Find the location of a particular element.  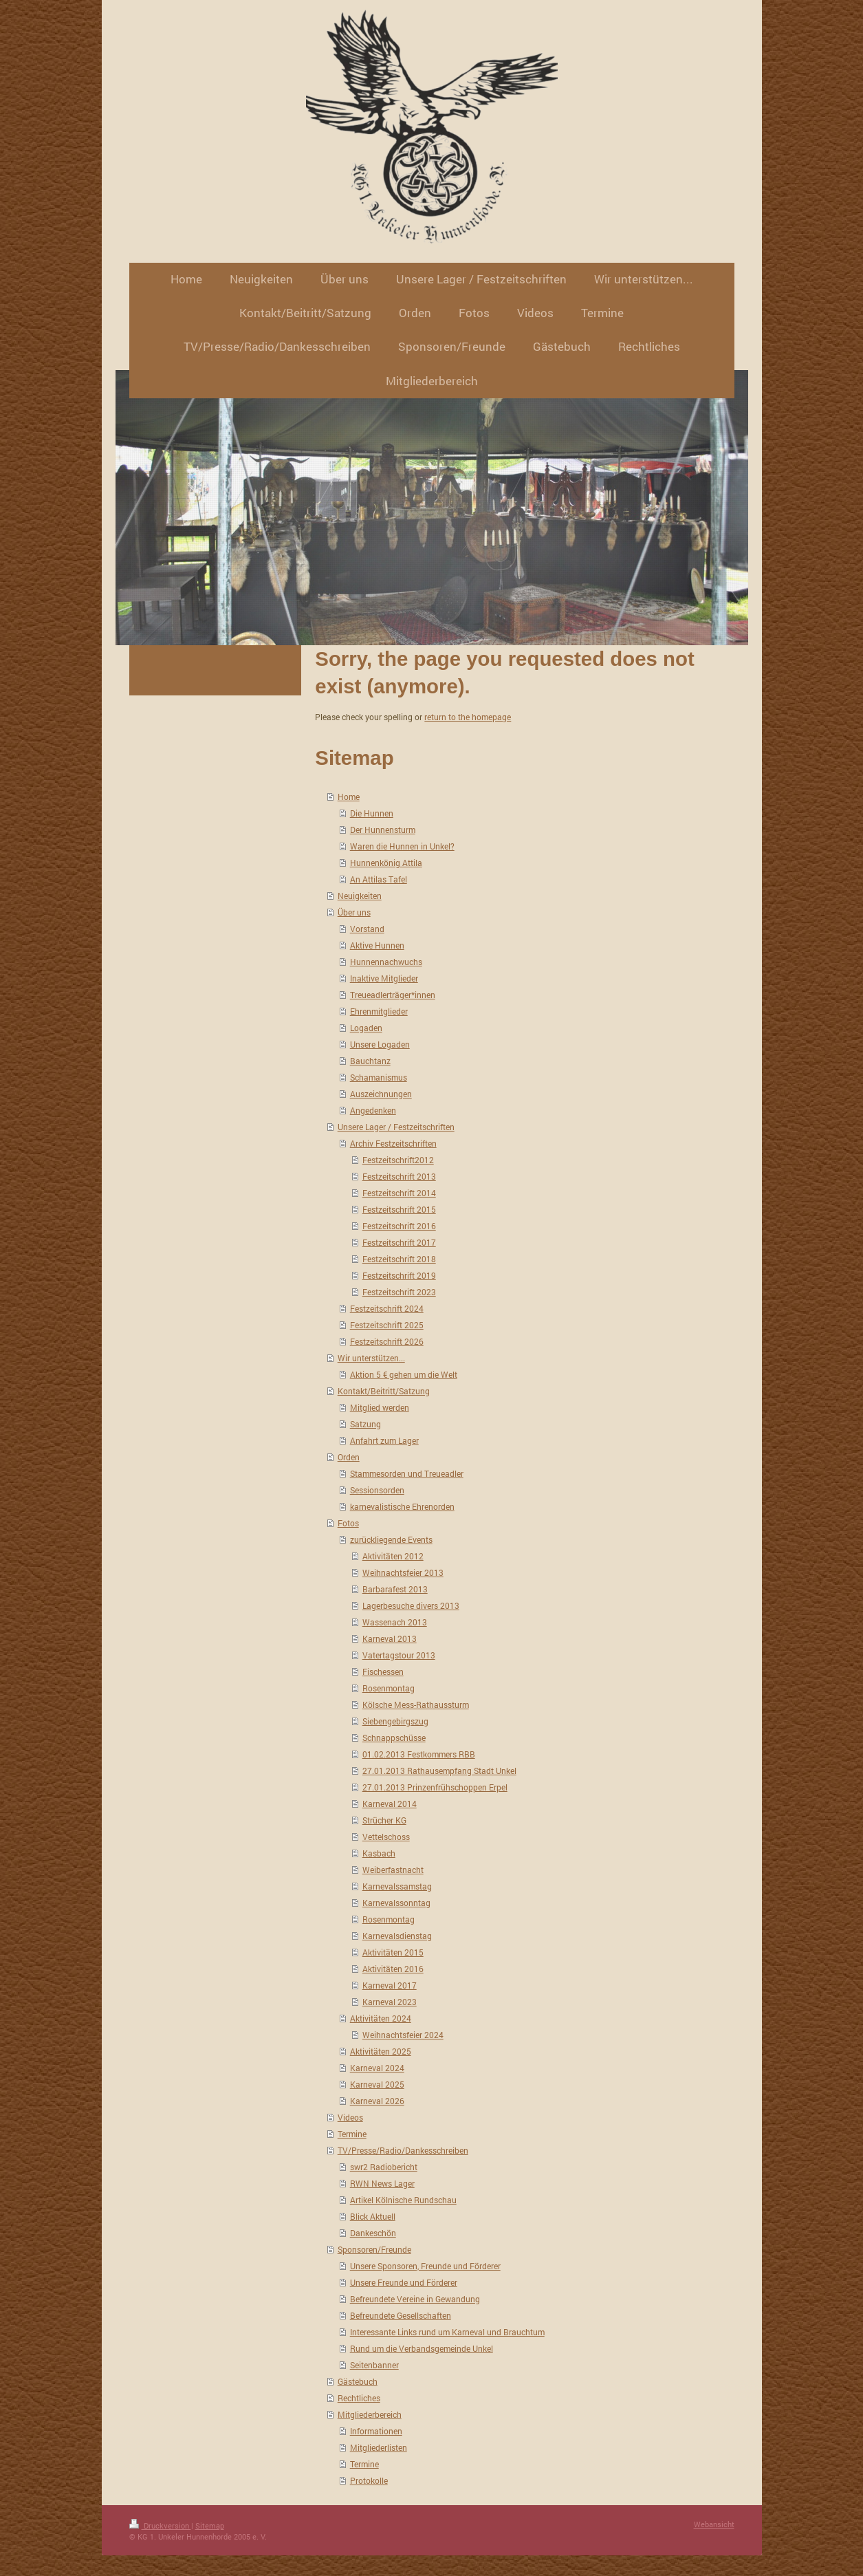

01.02.2013 Festkommers RBB is located at coordinates (418, 1754).